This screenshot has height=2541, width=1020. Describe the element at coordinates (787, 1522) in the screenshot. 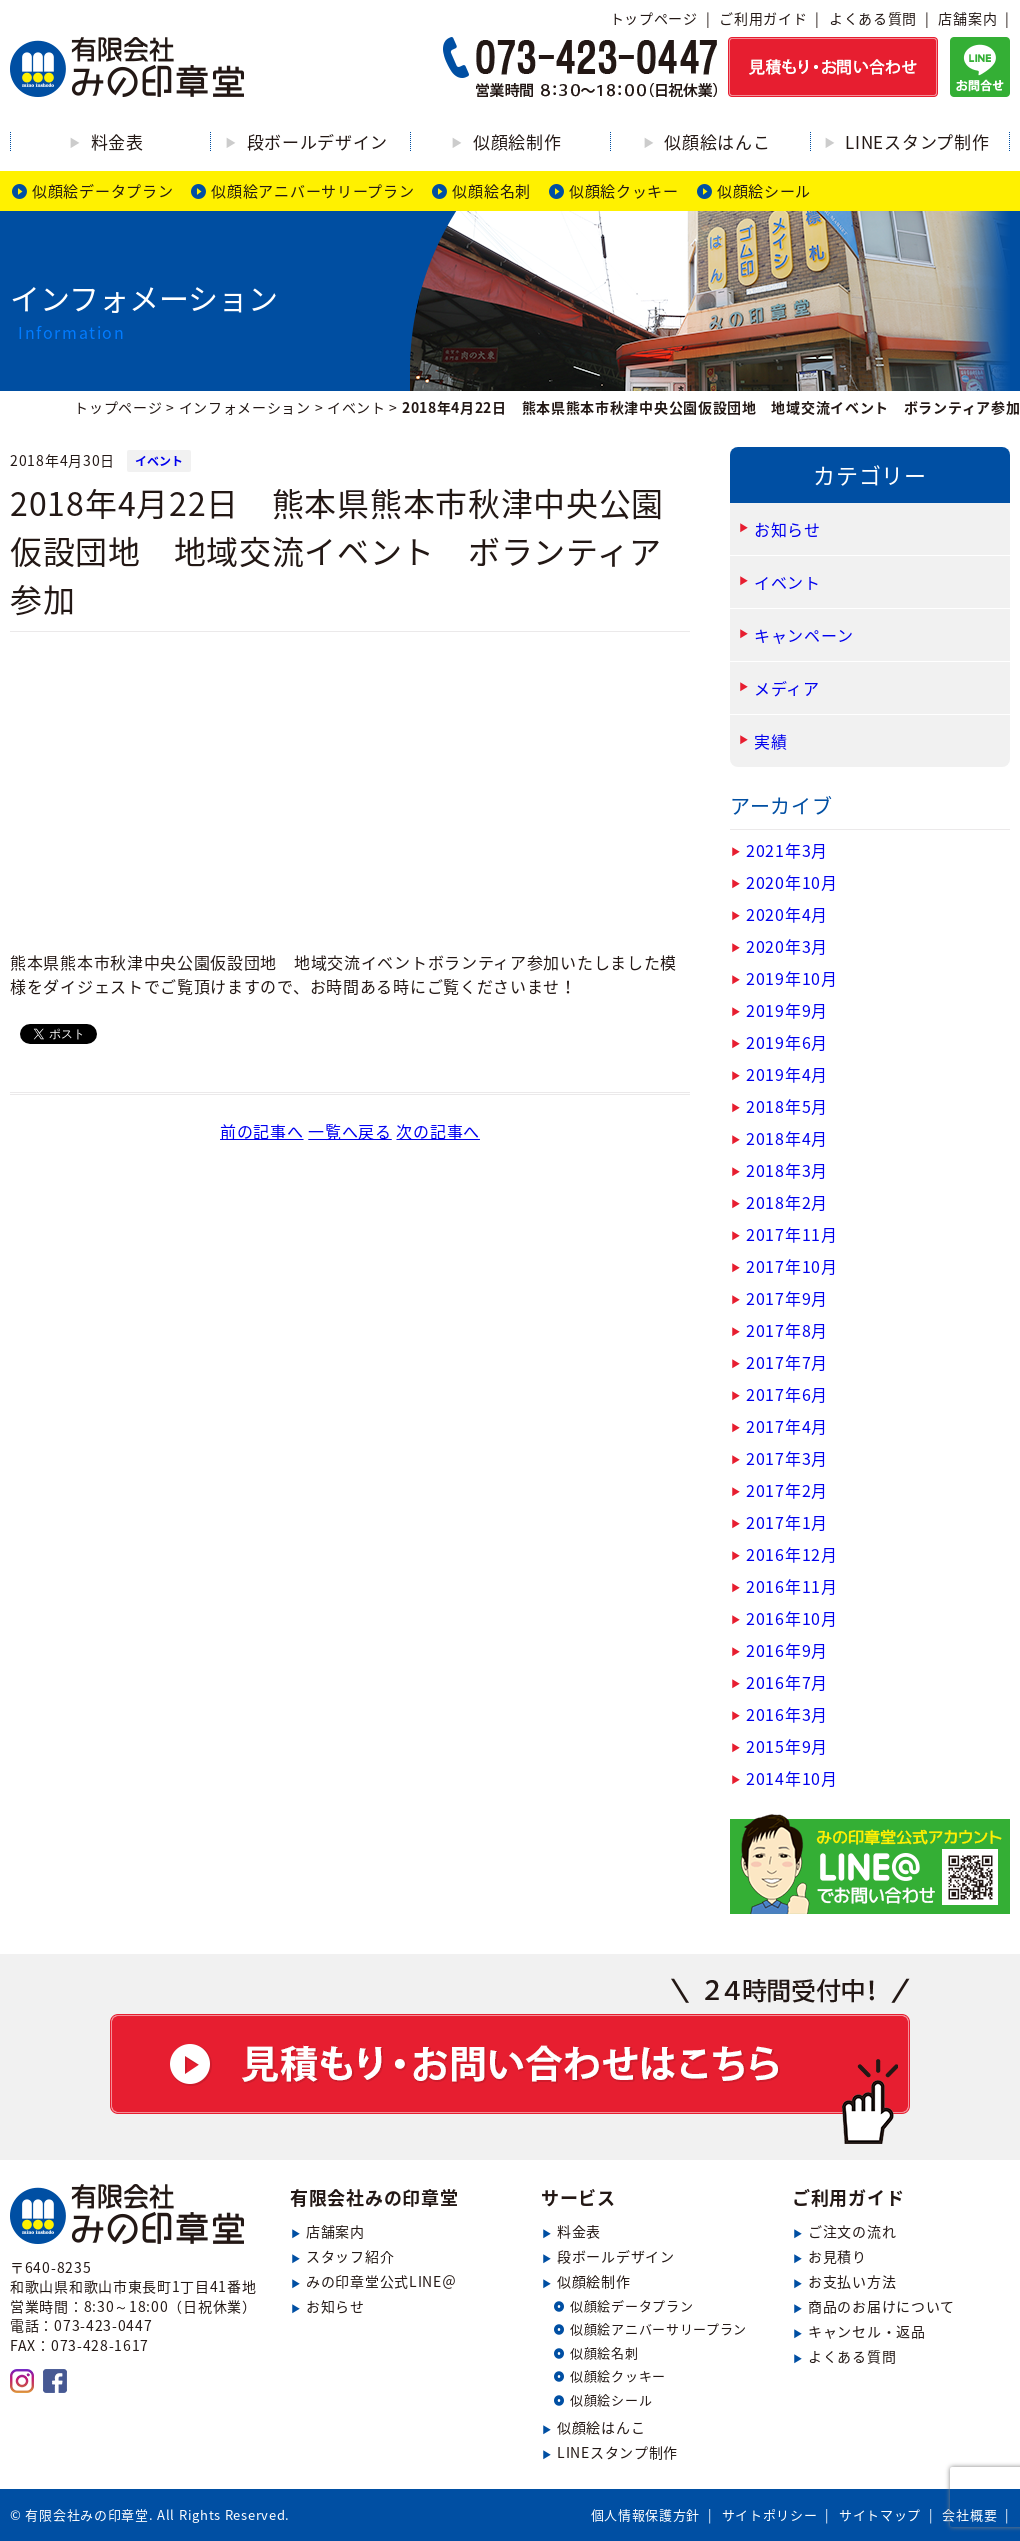

I see `2017年1月` at that location.